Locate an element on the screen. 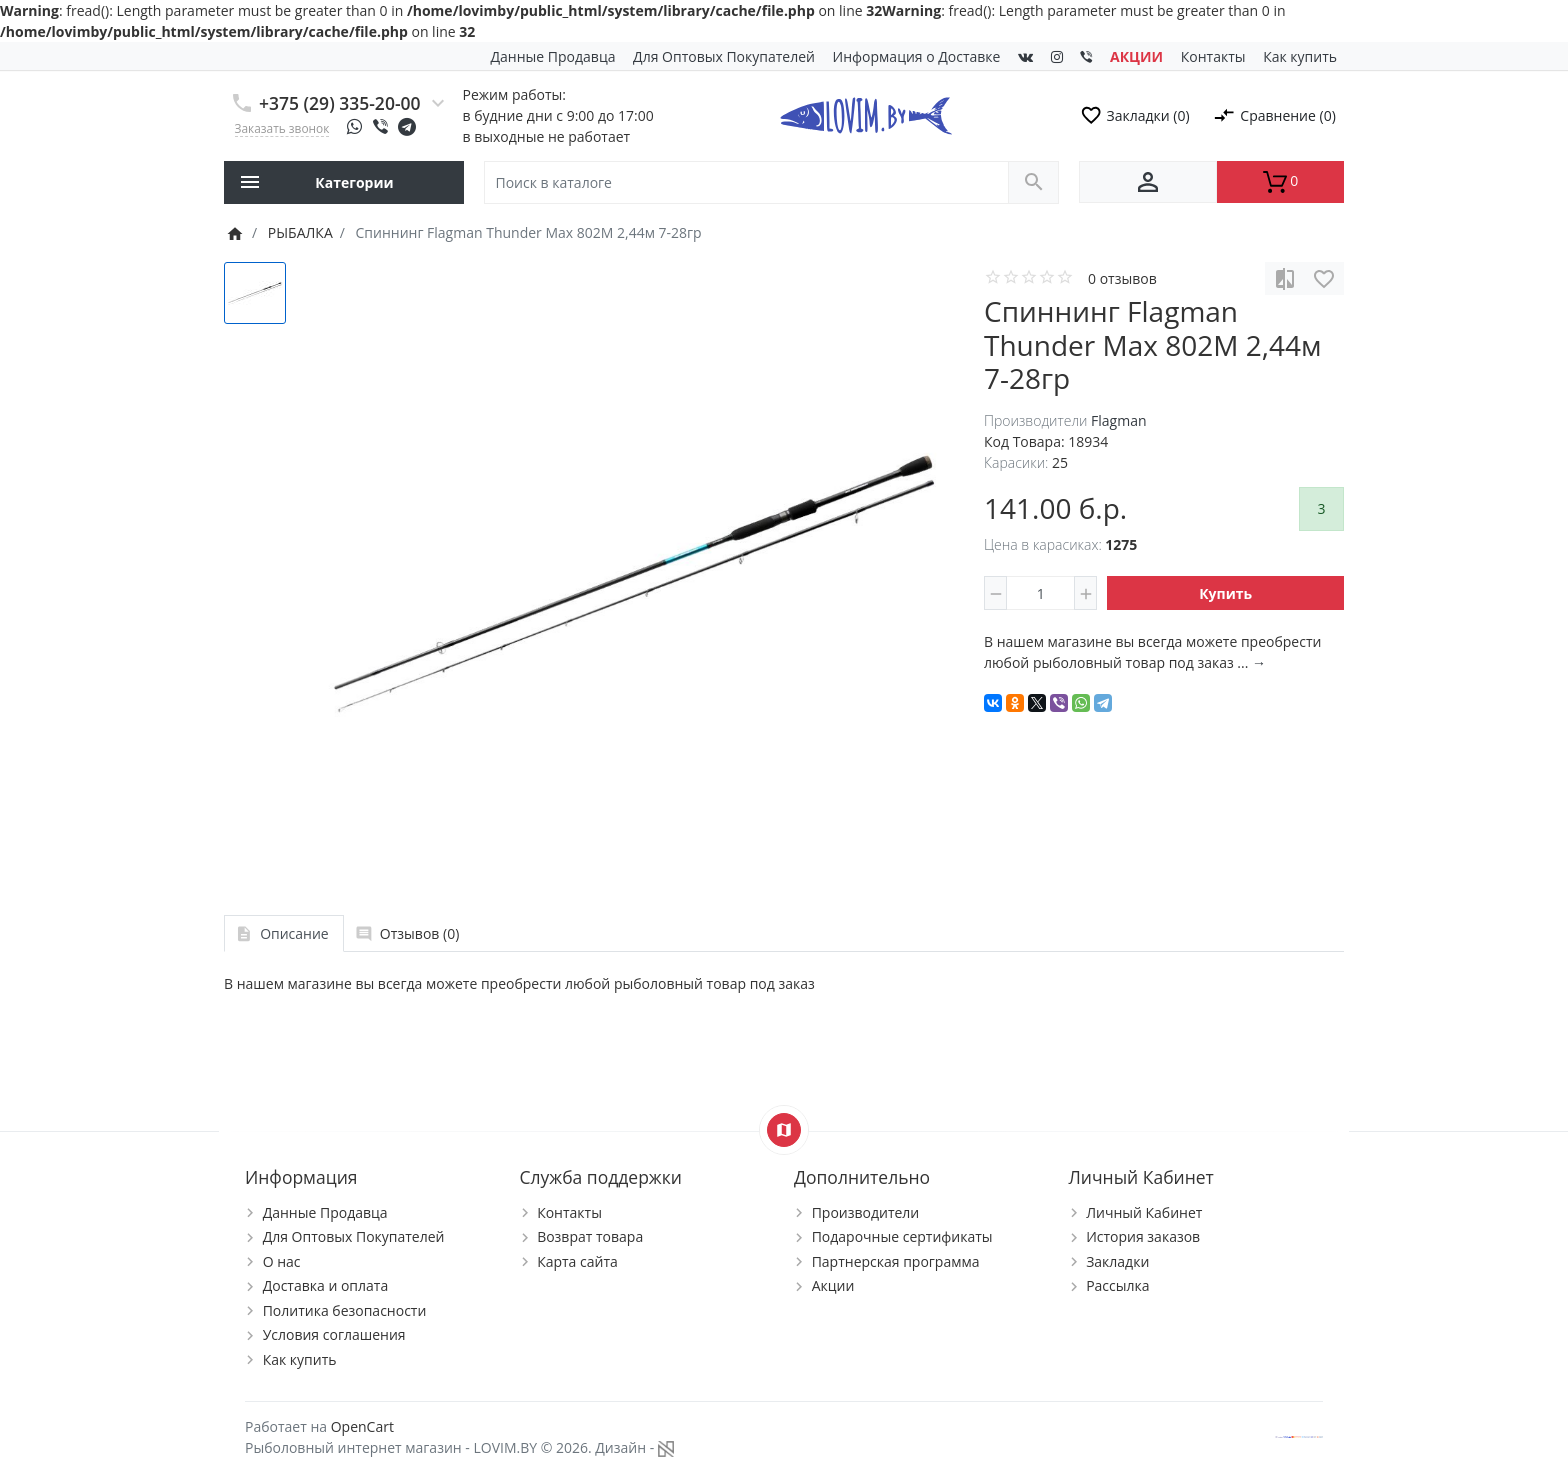 The width and height of the screenshot is (1568, 1479). Условия соглашения is located at coordinates (334, 1334).